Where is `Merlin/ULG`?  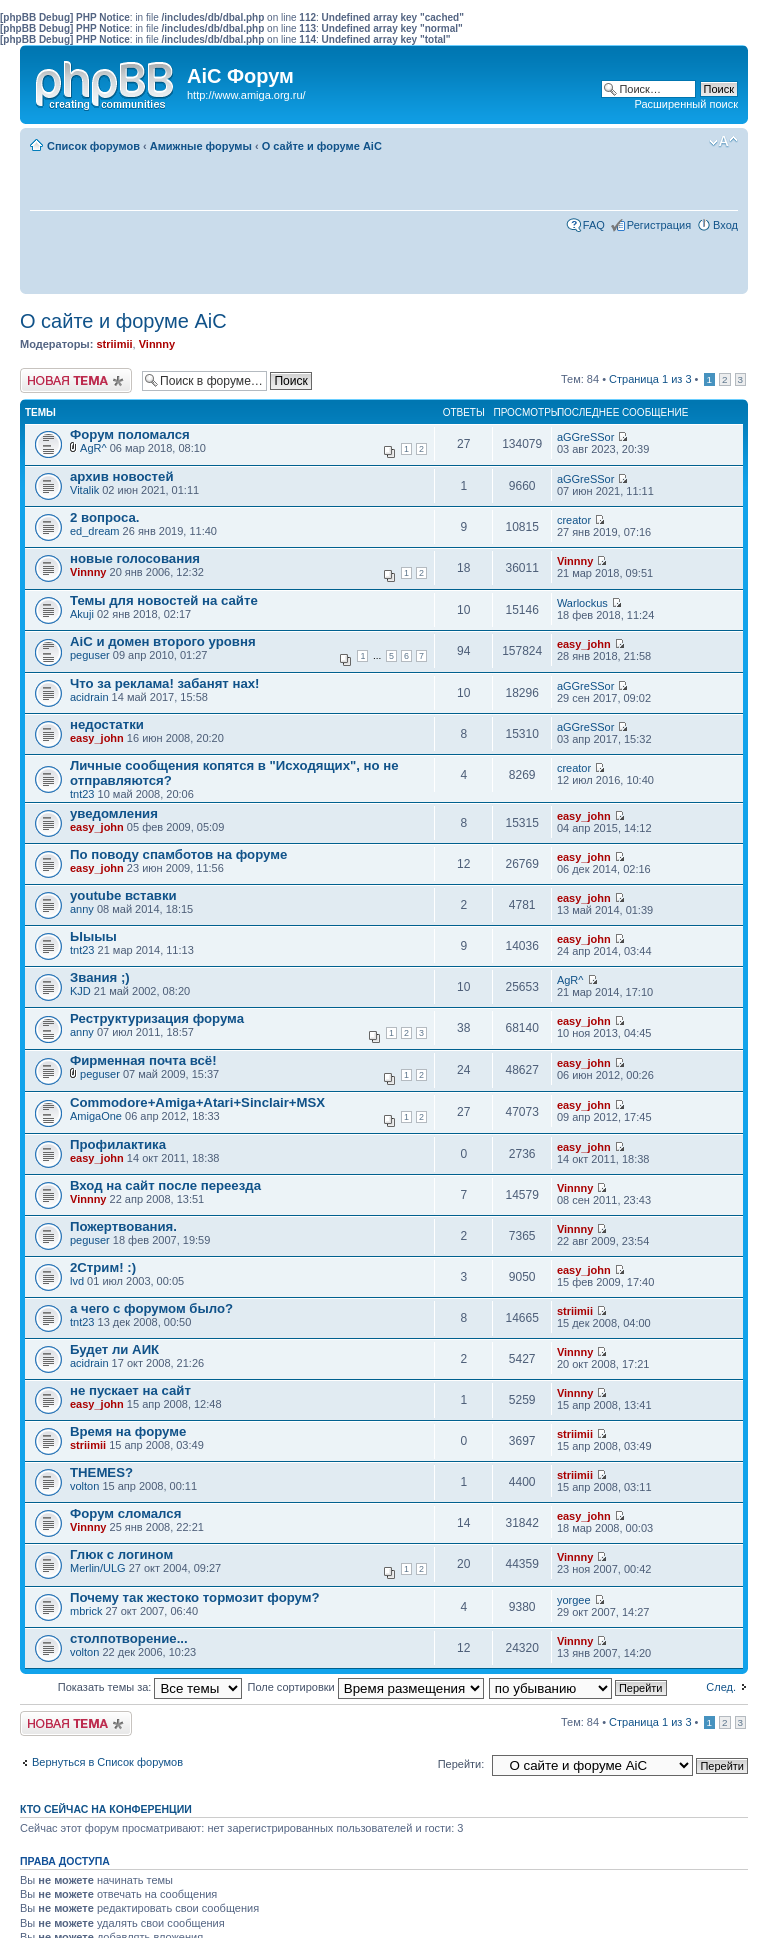 Merlin/ULG is located at coordinates (98, 1568).